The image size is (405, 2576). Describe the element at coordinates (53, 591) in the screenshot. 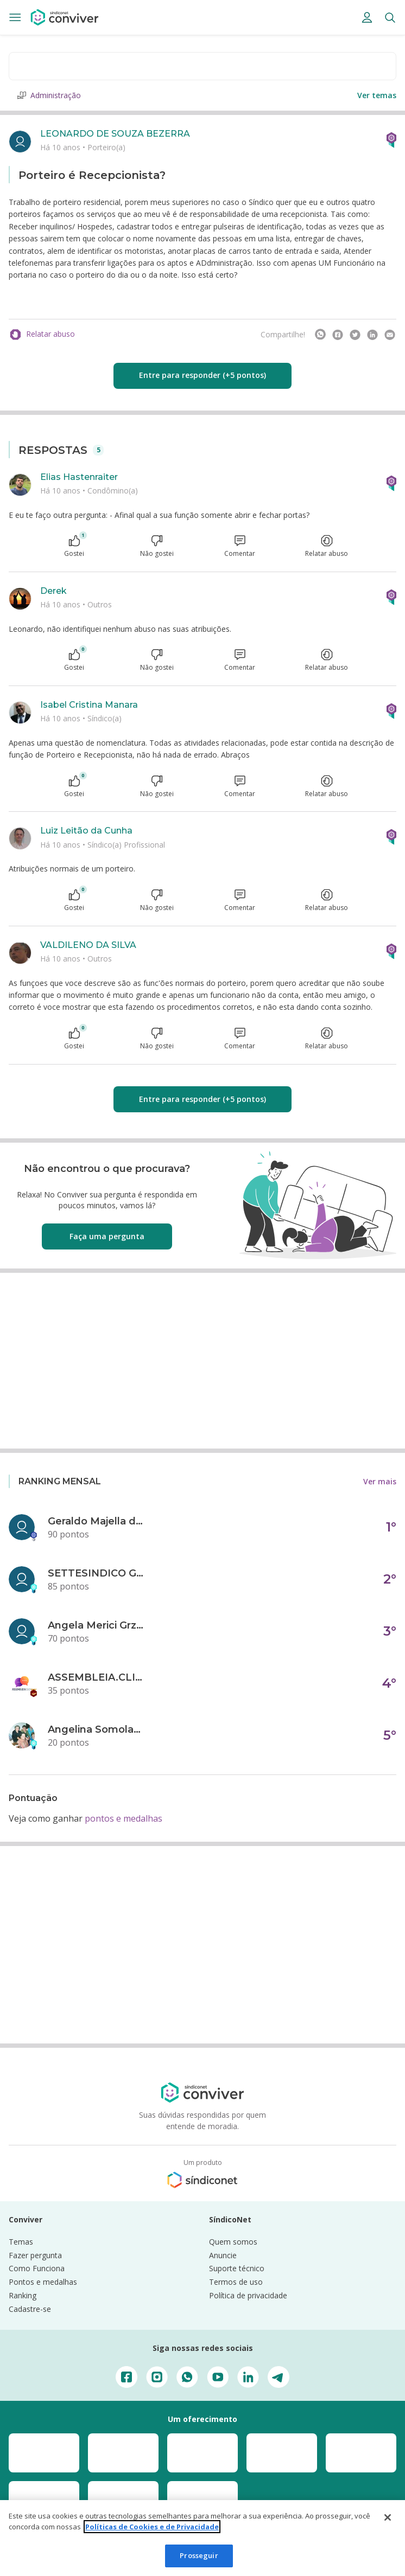

I see `Derek` at that location.